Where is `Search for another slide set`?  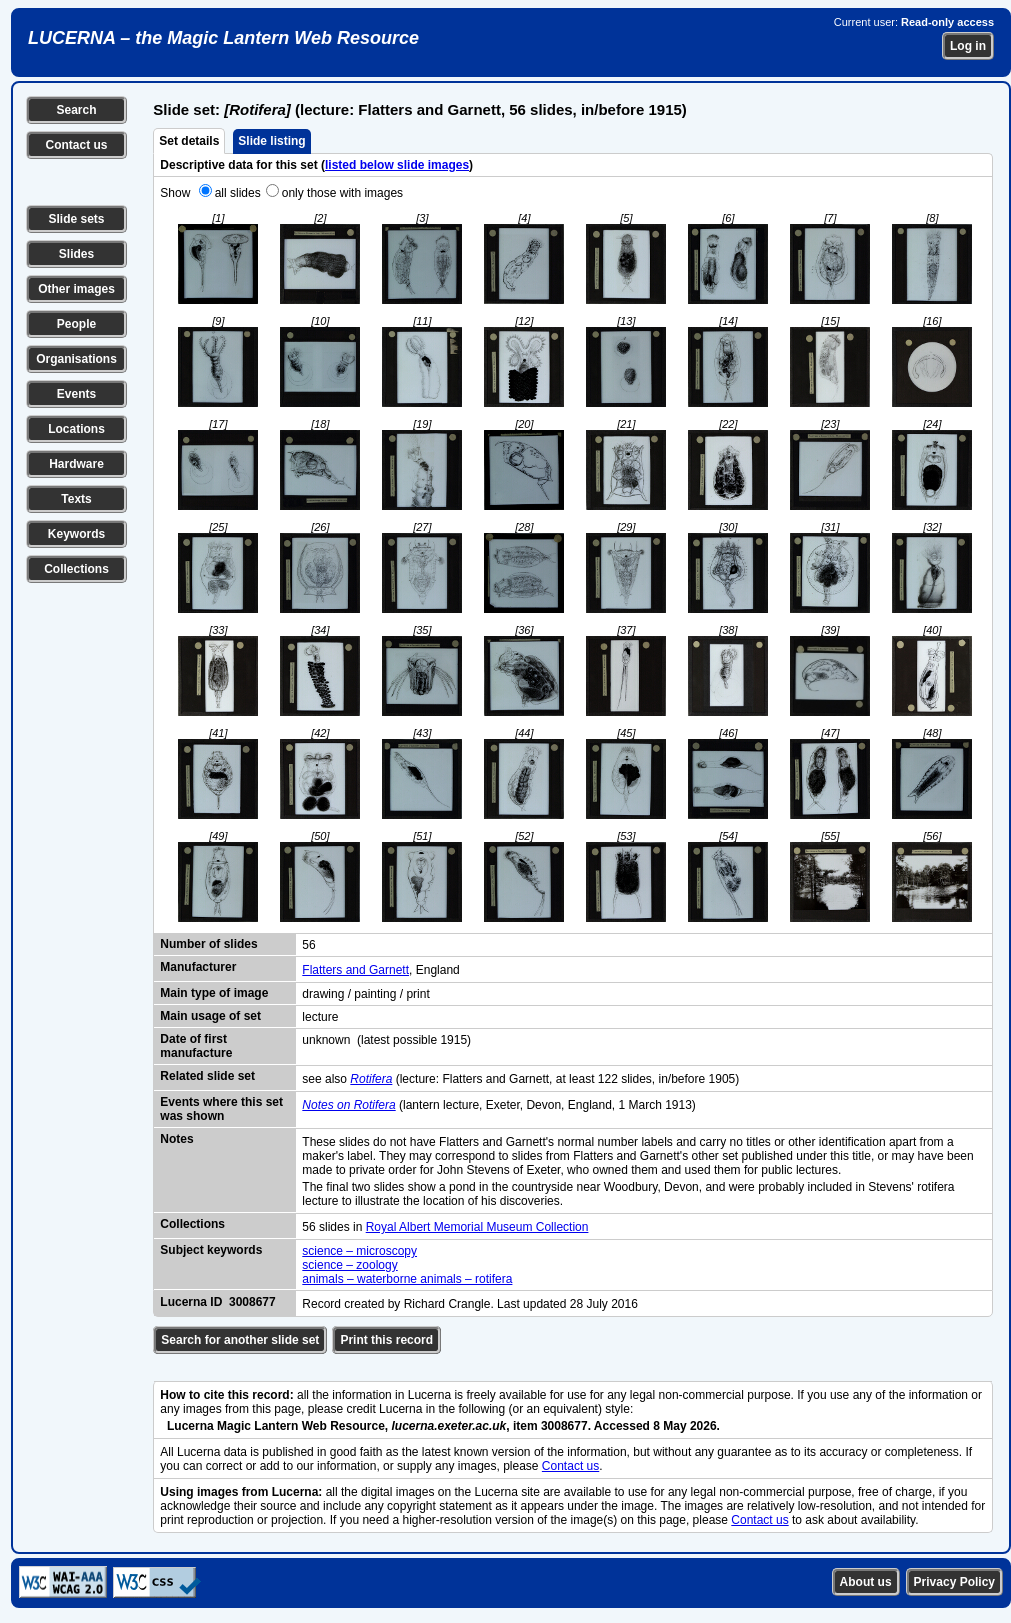
Search for another slide set is located at coordinates (240, 1340).